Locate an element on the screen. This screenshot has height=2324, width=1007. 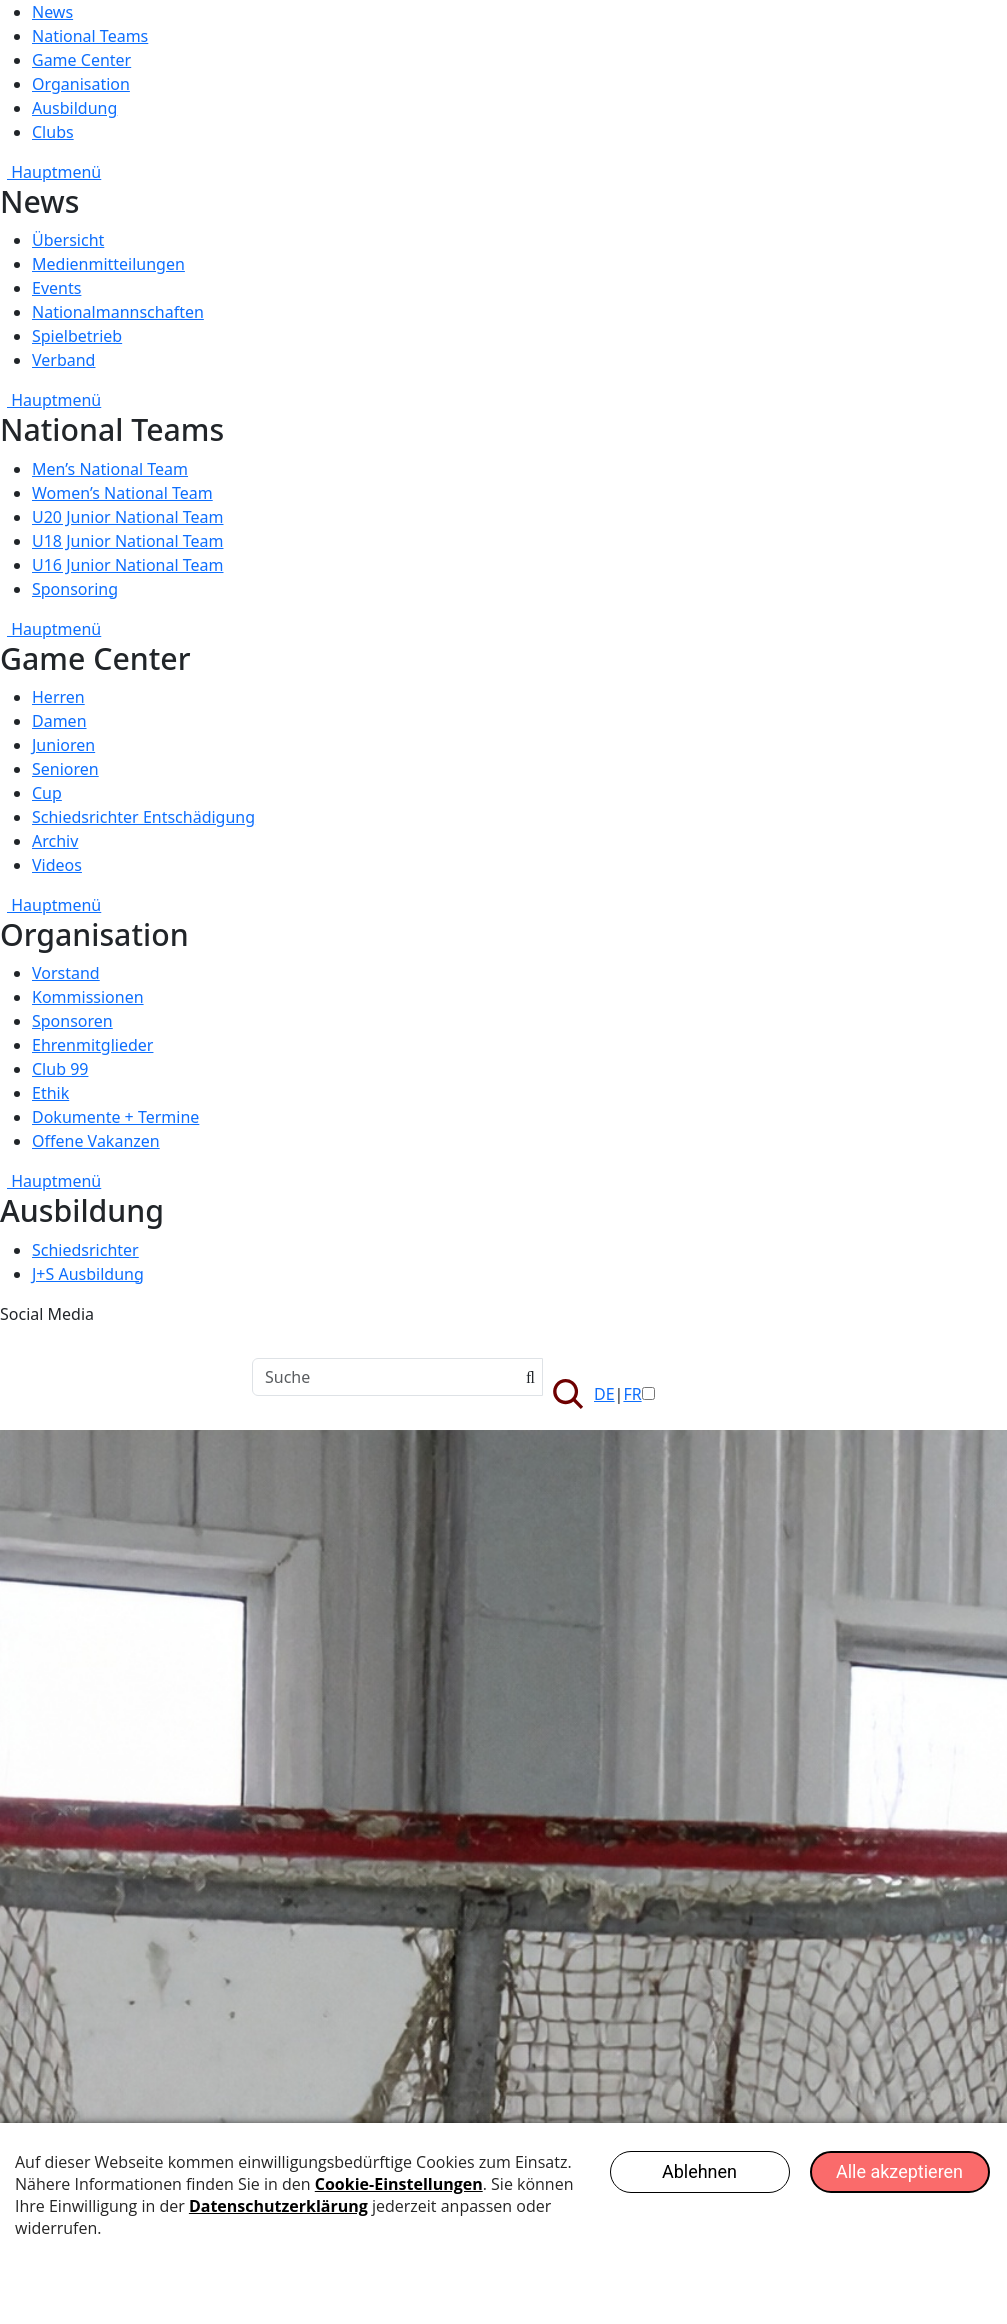
Ausbildung is located at coordinates (74, 108).